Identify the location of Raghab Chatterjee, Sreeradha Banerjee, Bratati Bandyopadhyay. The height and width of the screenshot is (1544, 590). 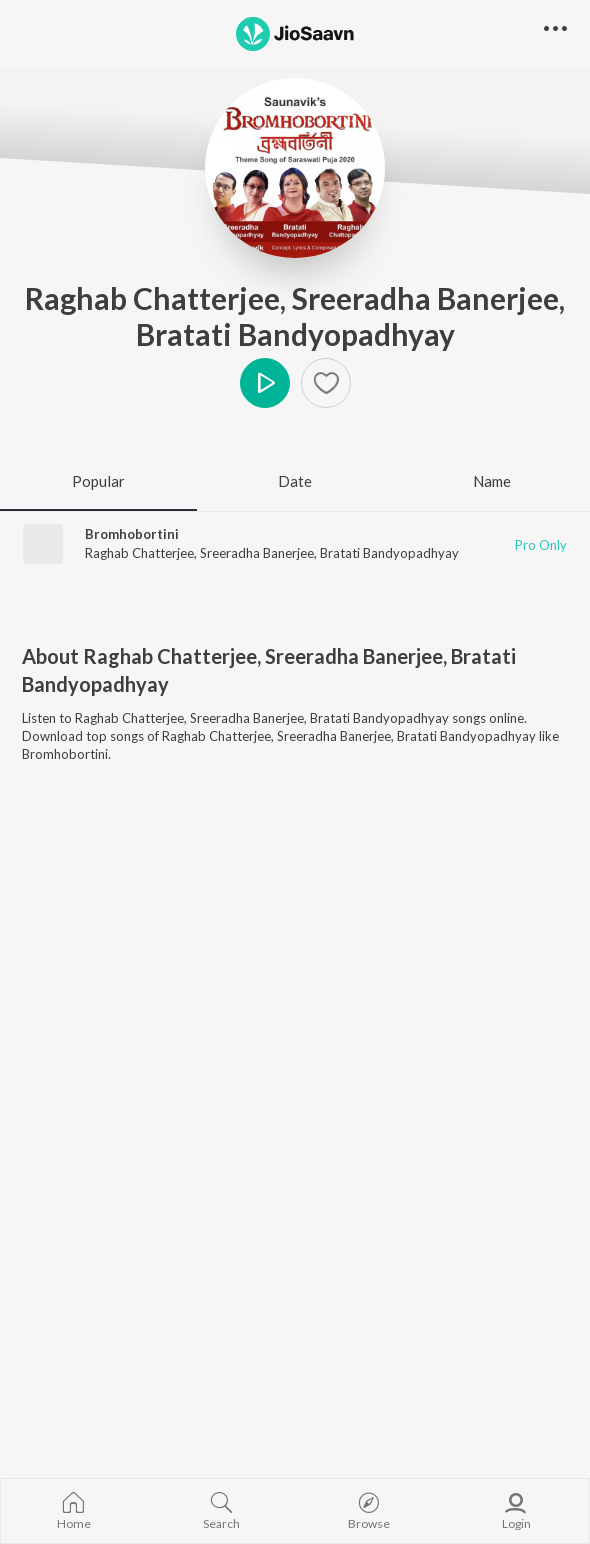
(295, 316).